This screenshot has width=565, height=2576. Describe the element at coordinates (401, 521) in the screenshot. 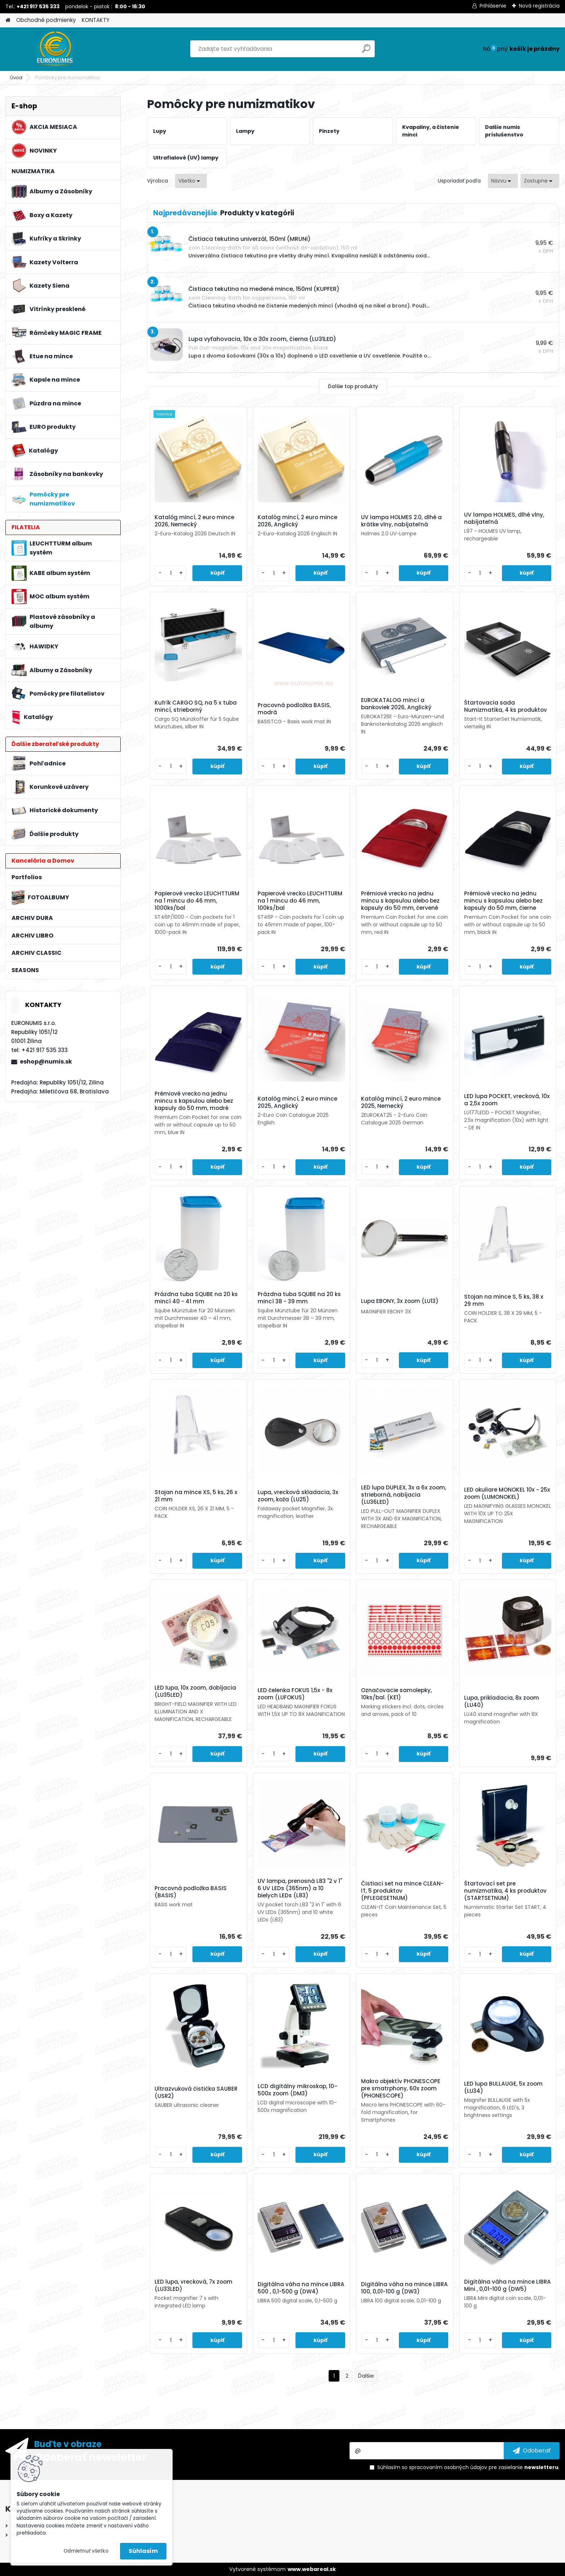

I see `UV lampa HOLMES 2.0, dlhé a krátke vlny, nabíjateľná` at that location.